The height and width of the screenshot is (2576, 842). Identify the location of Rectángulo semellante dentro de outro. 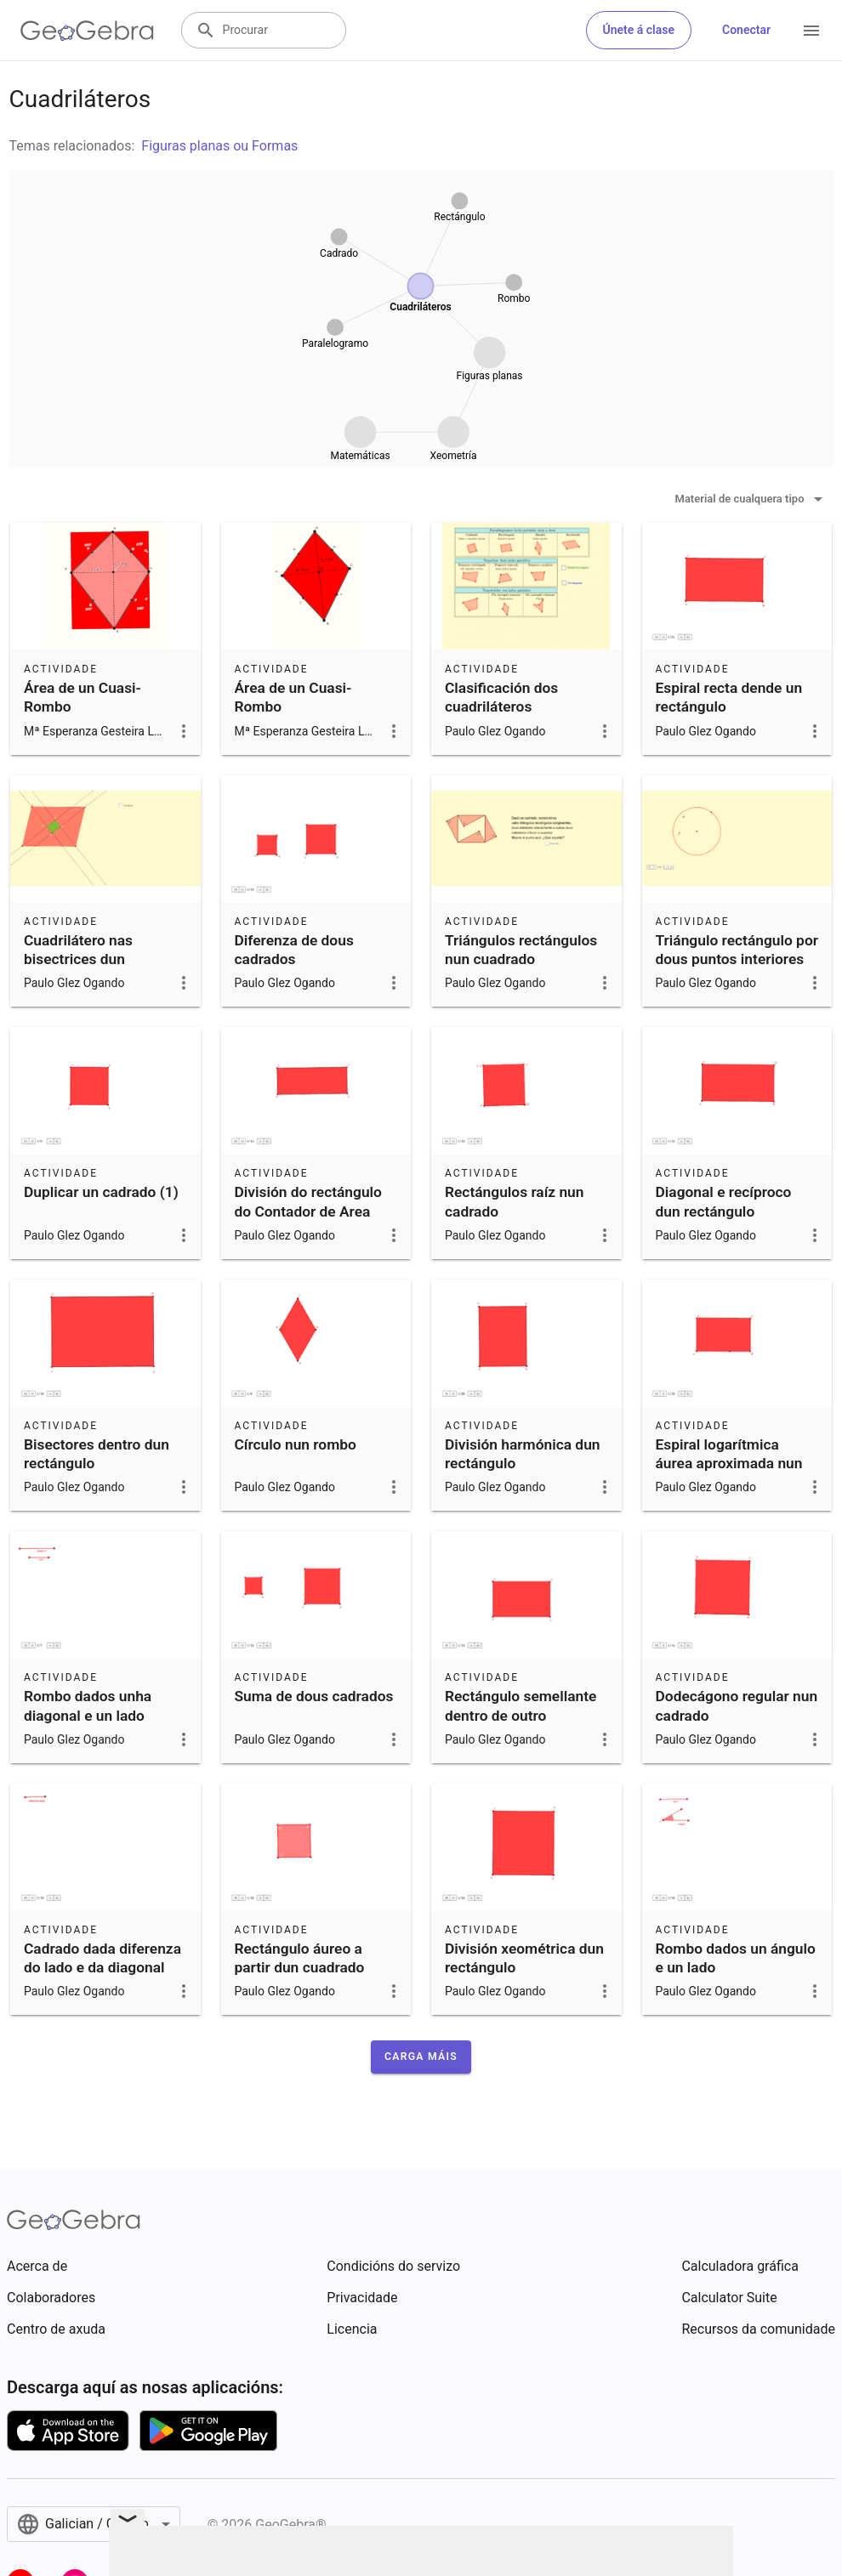
(520, 1705).